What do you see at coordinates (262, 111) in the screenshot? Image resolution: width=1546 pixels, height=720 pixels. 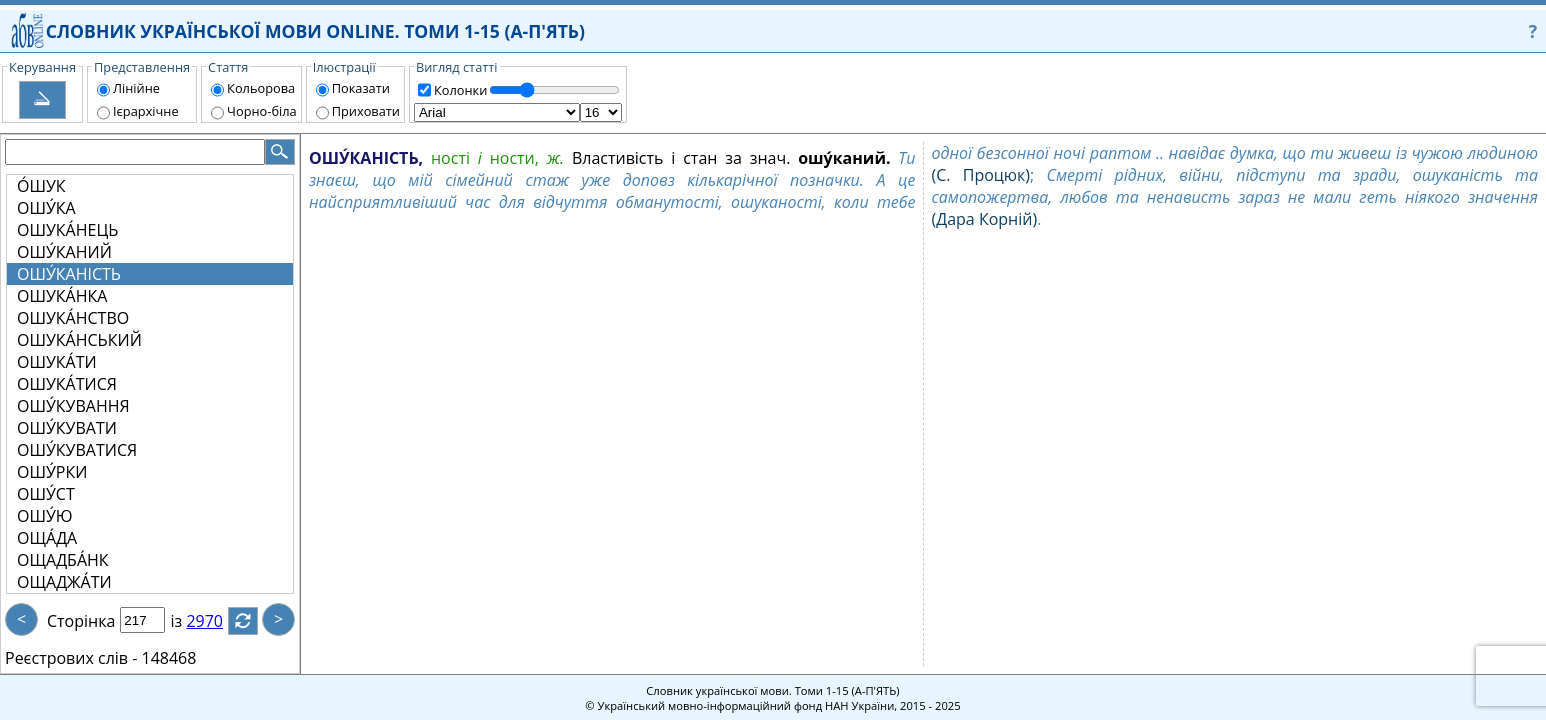 I see `Чорно-біла` at bounding box center [262, 111].